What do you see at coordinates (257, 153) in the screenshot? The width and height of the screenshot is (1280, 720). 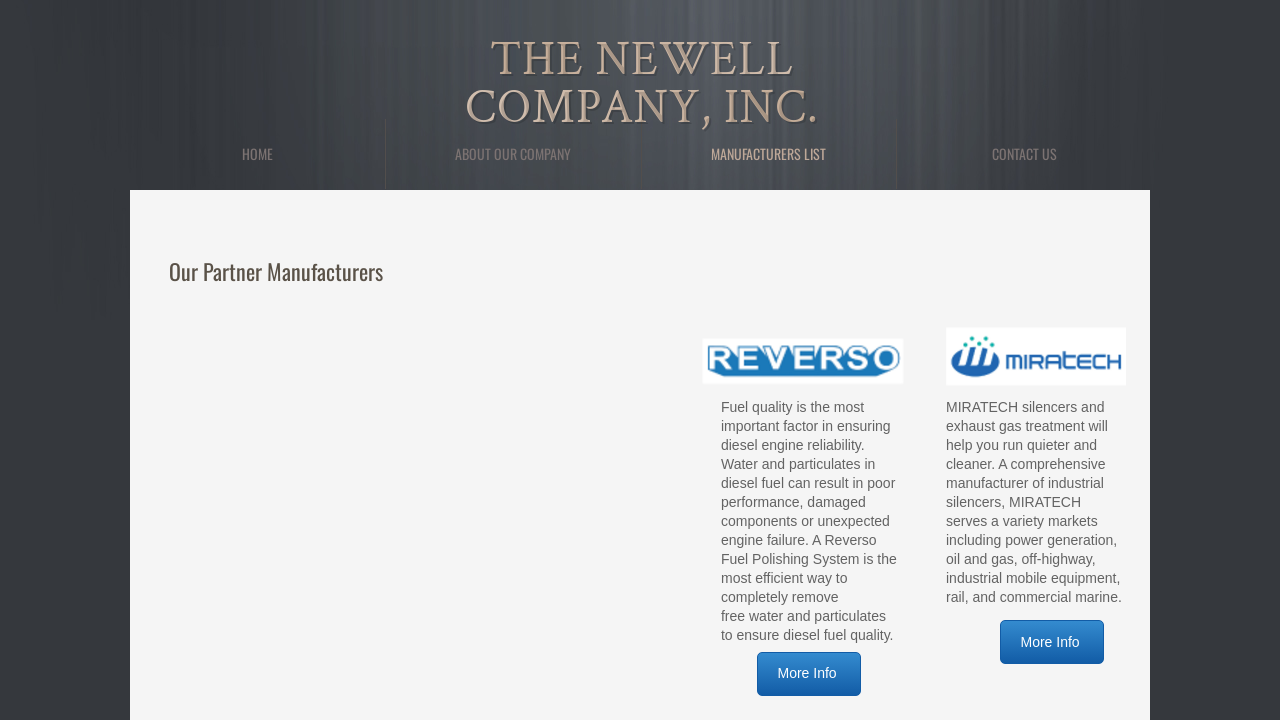 I see `Home` at bounding box center [257, 153].